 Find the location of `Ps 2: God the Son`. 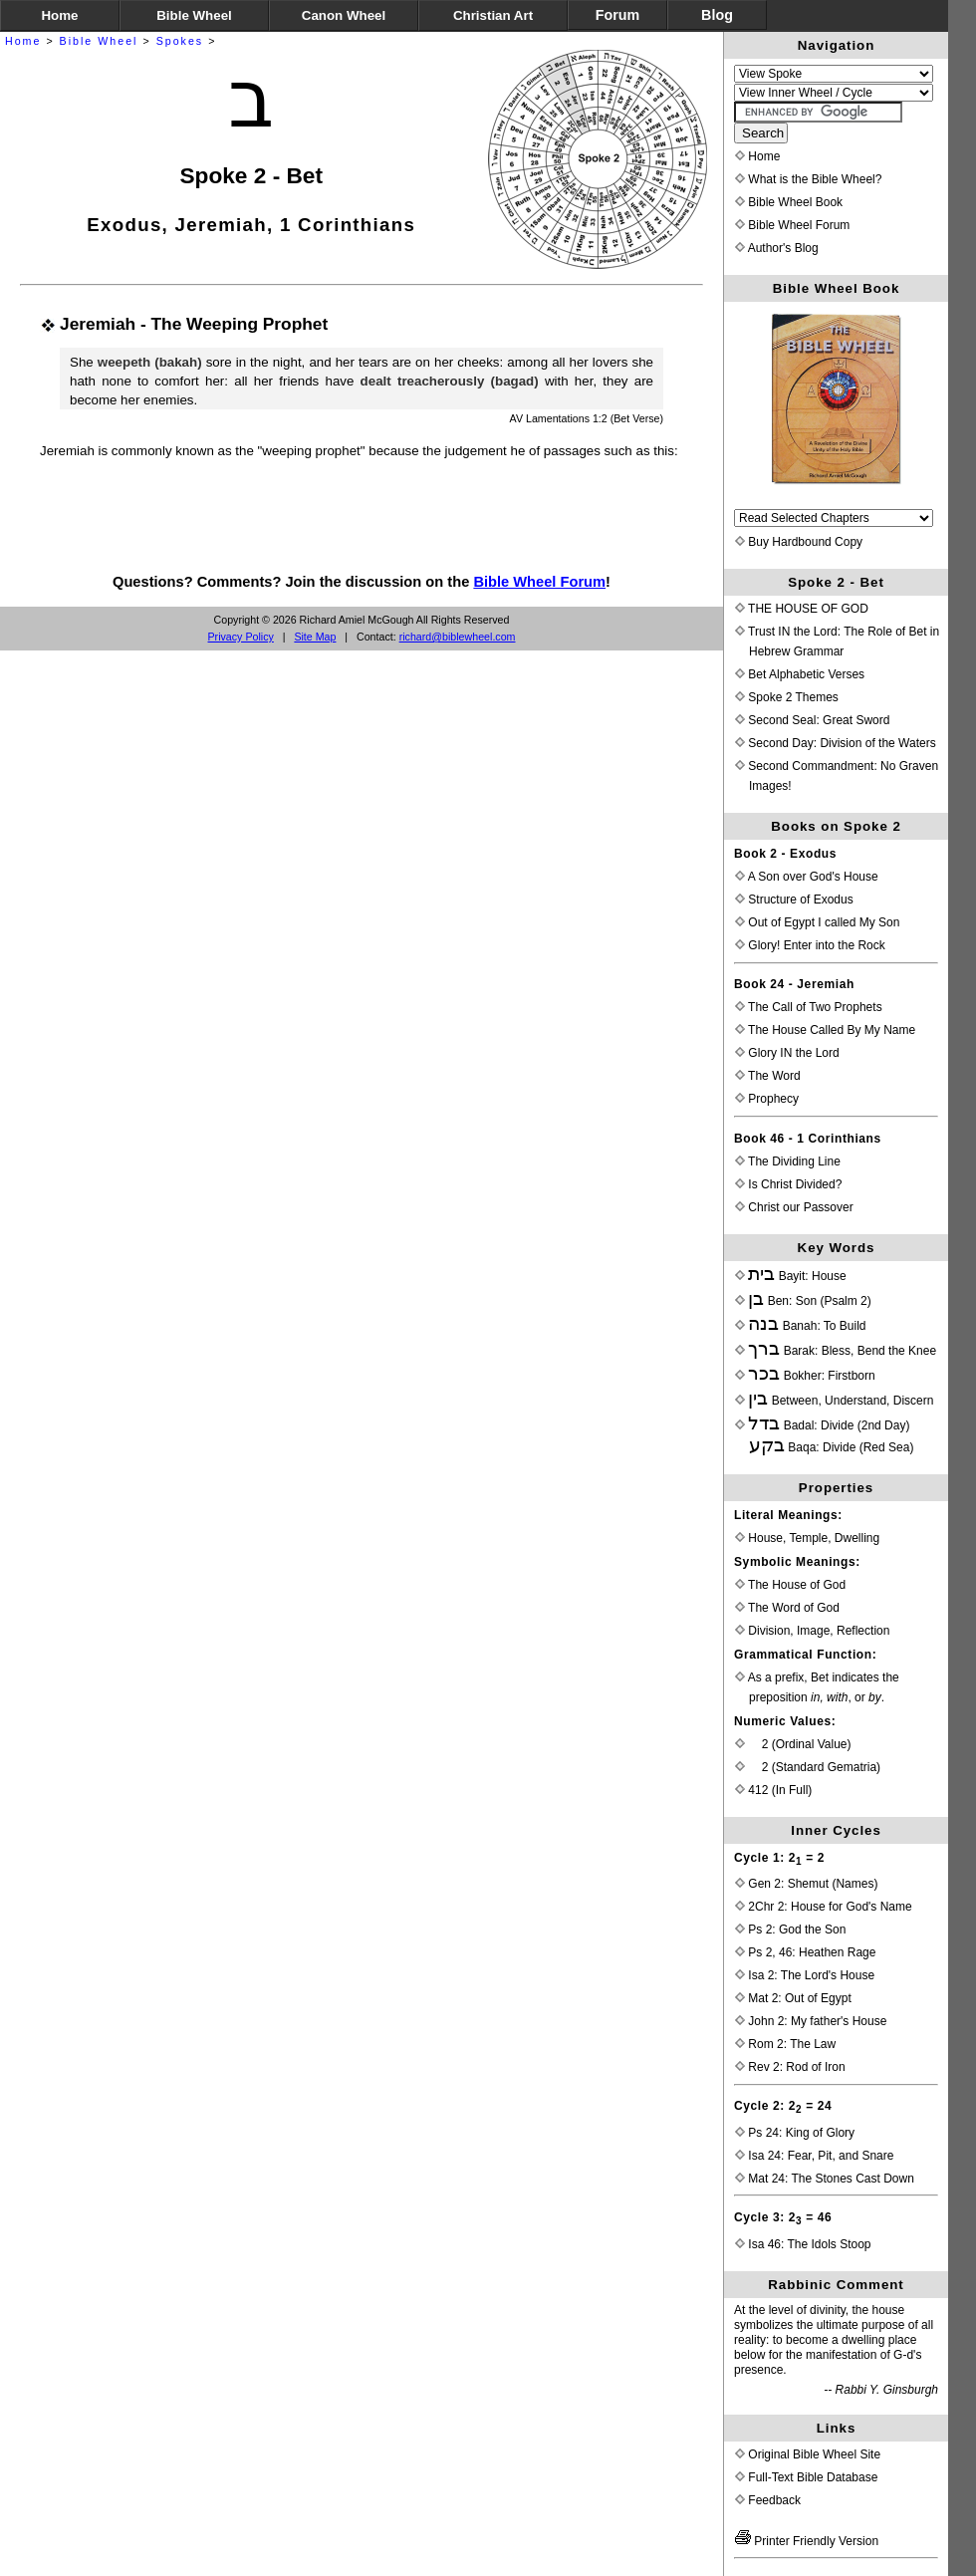

Ps 2: God the Son is located at coordinates (790, 1929).